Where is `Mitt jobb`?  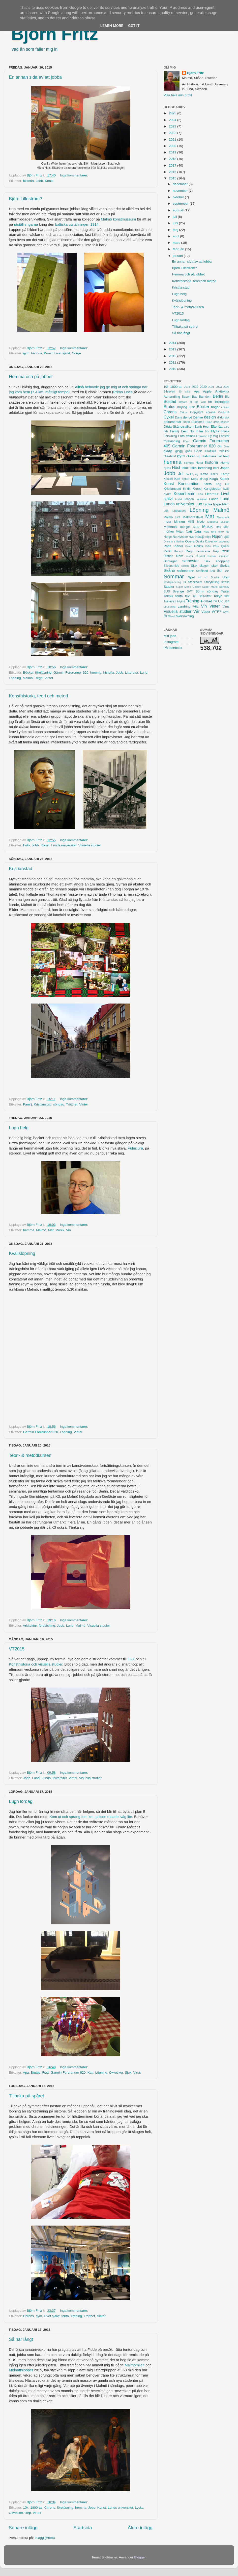 Mitt jobb is located at coordinates (170, 636).